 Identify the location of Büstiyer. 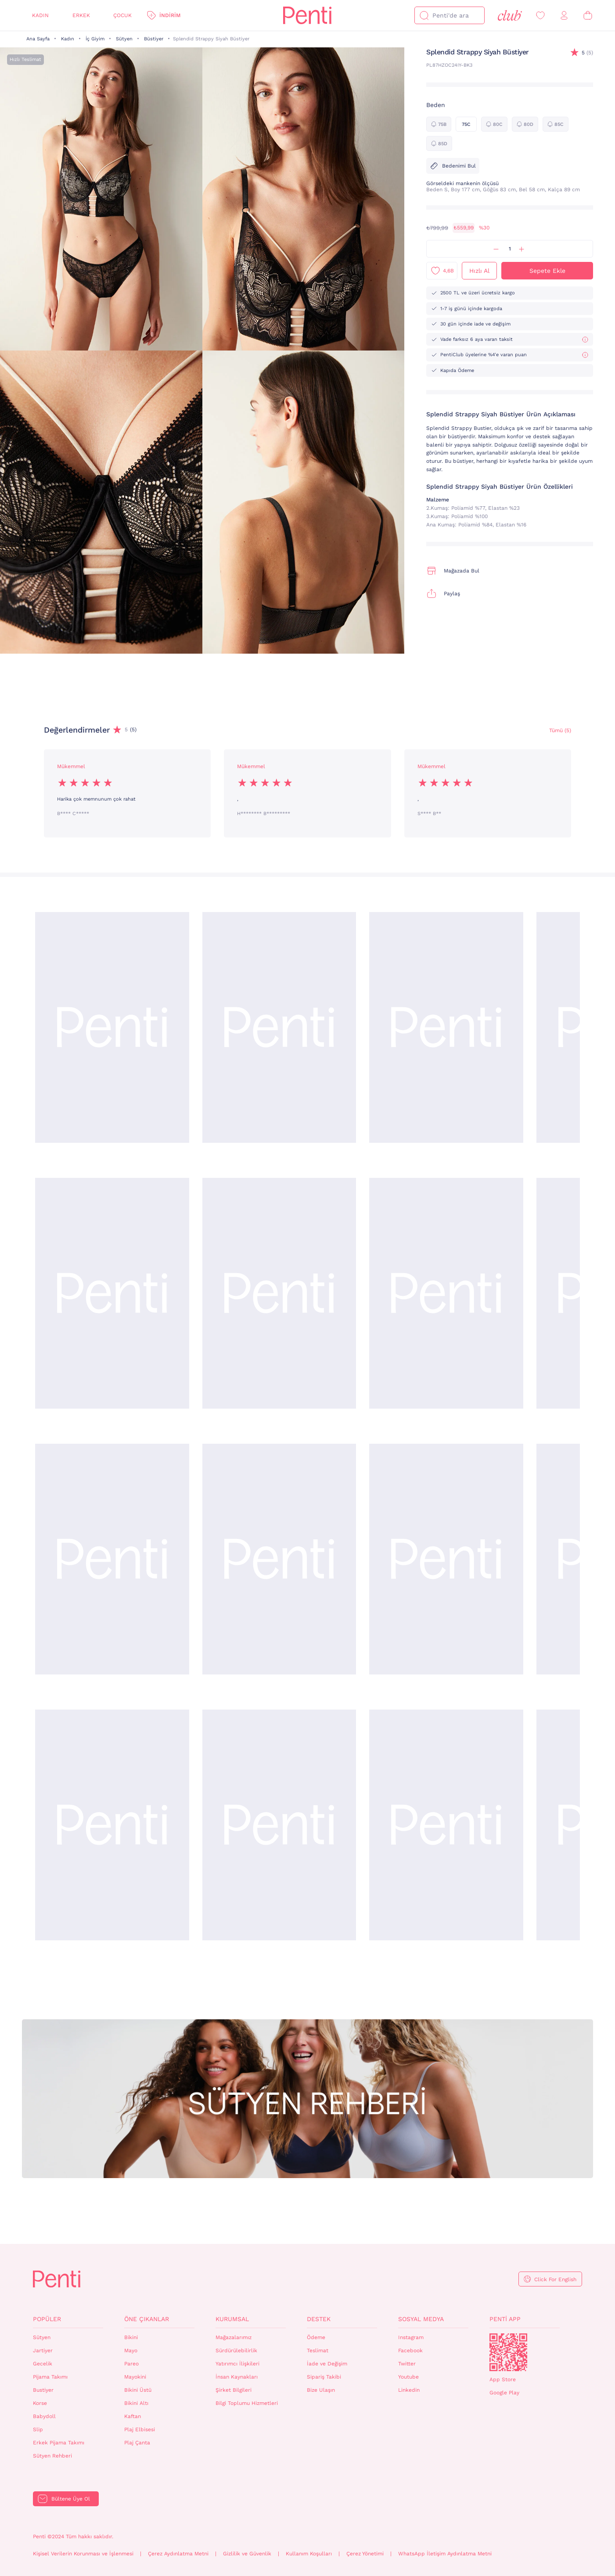
(153, 39).